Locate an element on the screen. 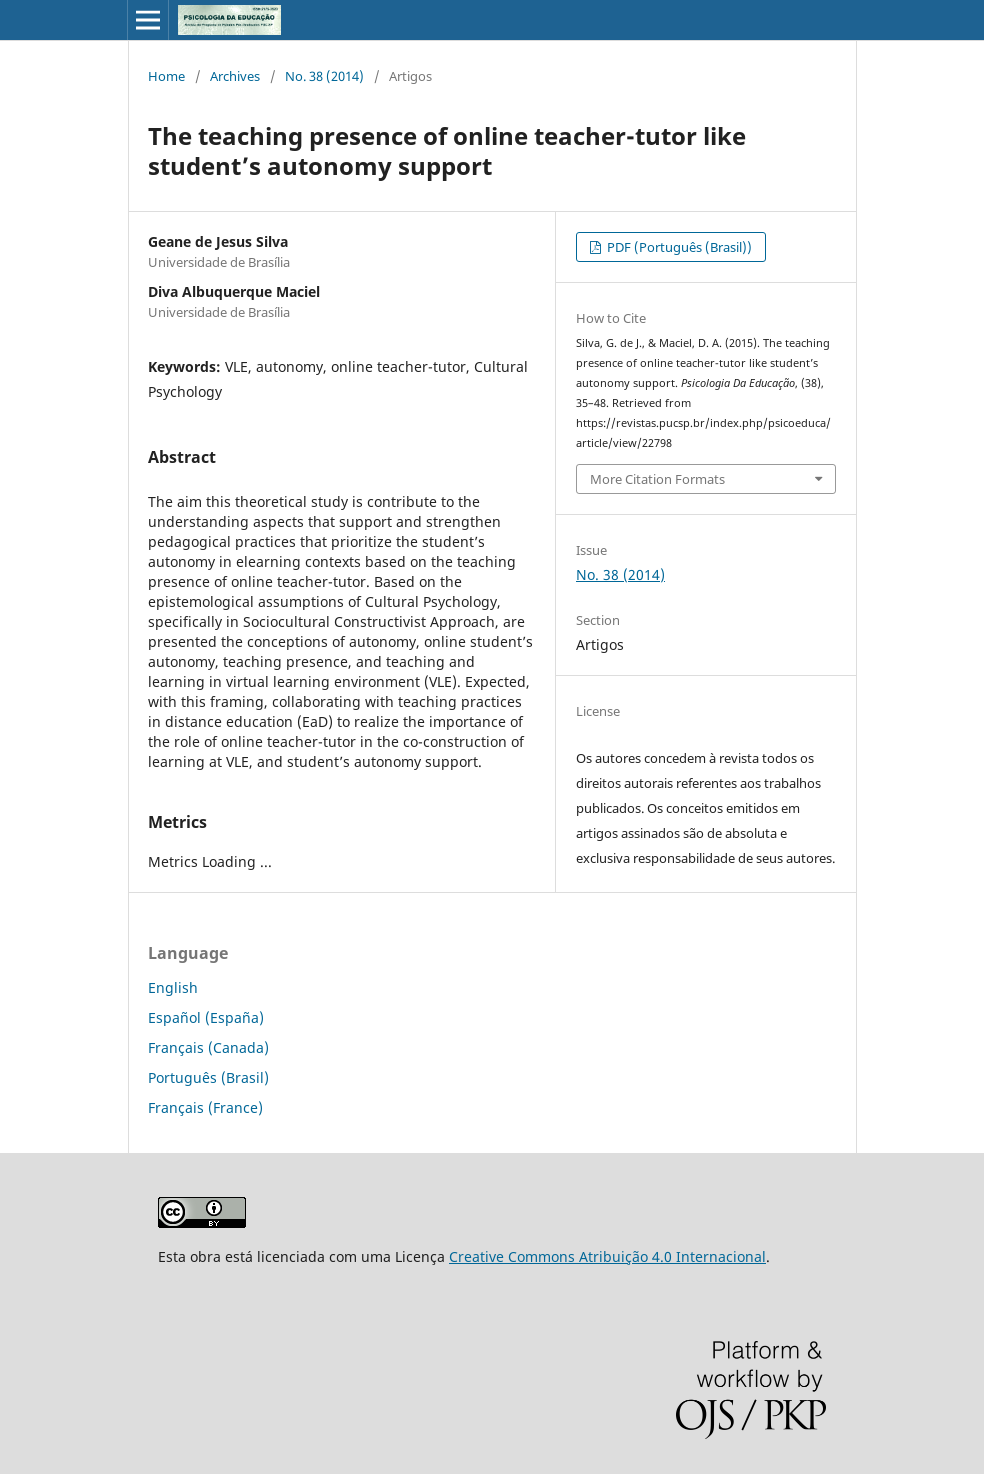 This screenshot has width=984, height=1474. More Citation Formats is located at coordinates (657, 479).